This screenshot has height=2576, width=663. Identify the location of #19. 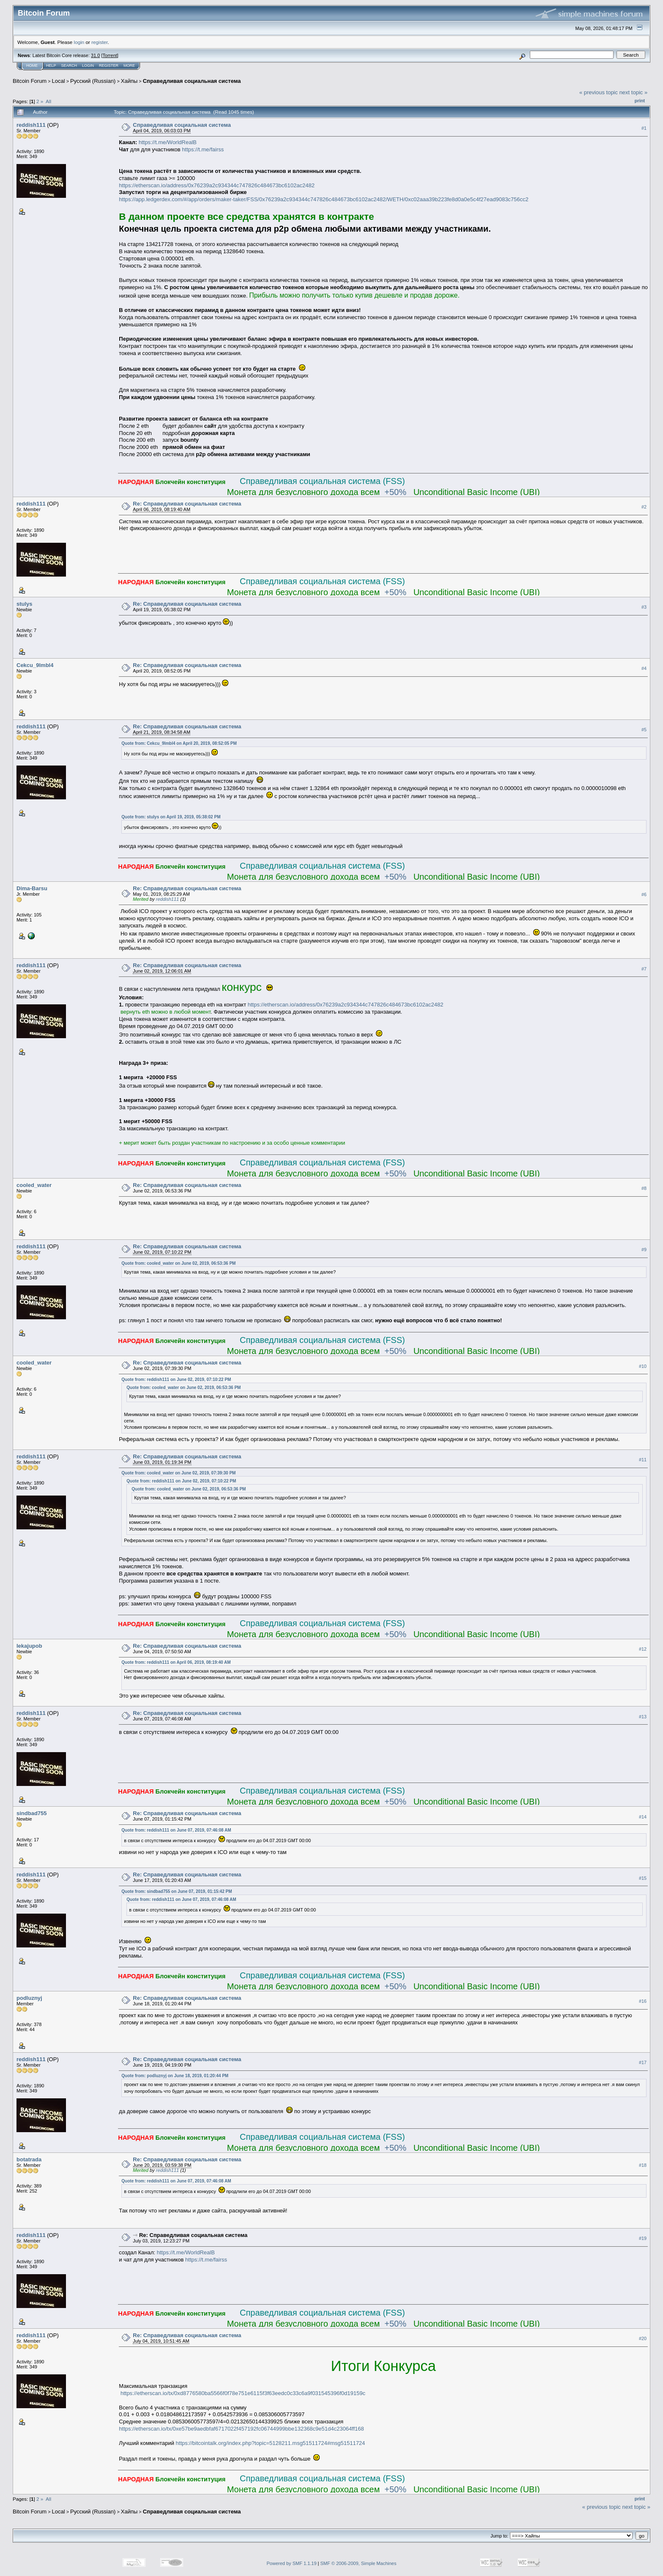
(643, 2238).